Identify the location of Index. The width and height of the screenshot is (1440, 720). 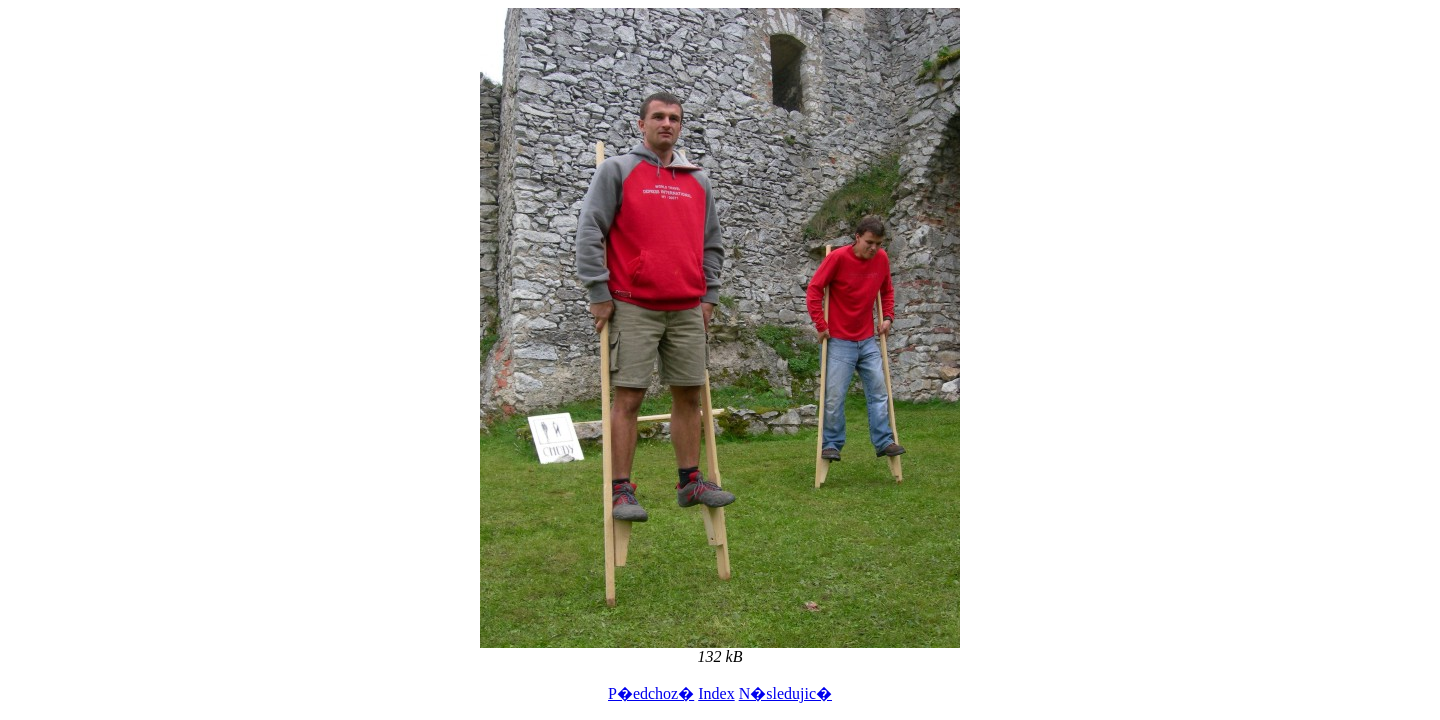
(716, 693).